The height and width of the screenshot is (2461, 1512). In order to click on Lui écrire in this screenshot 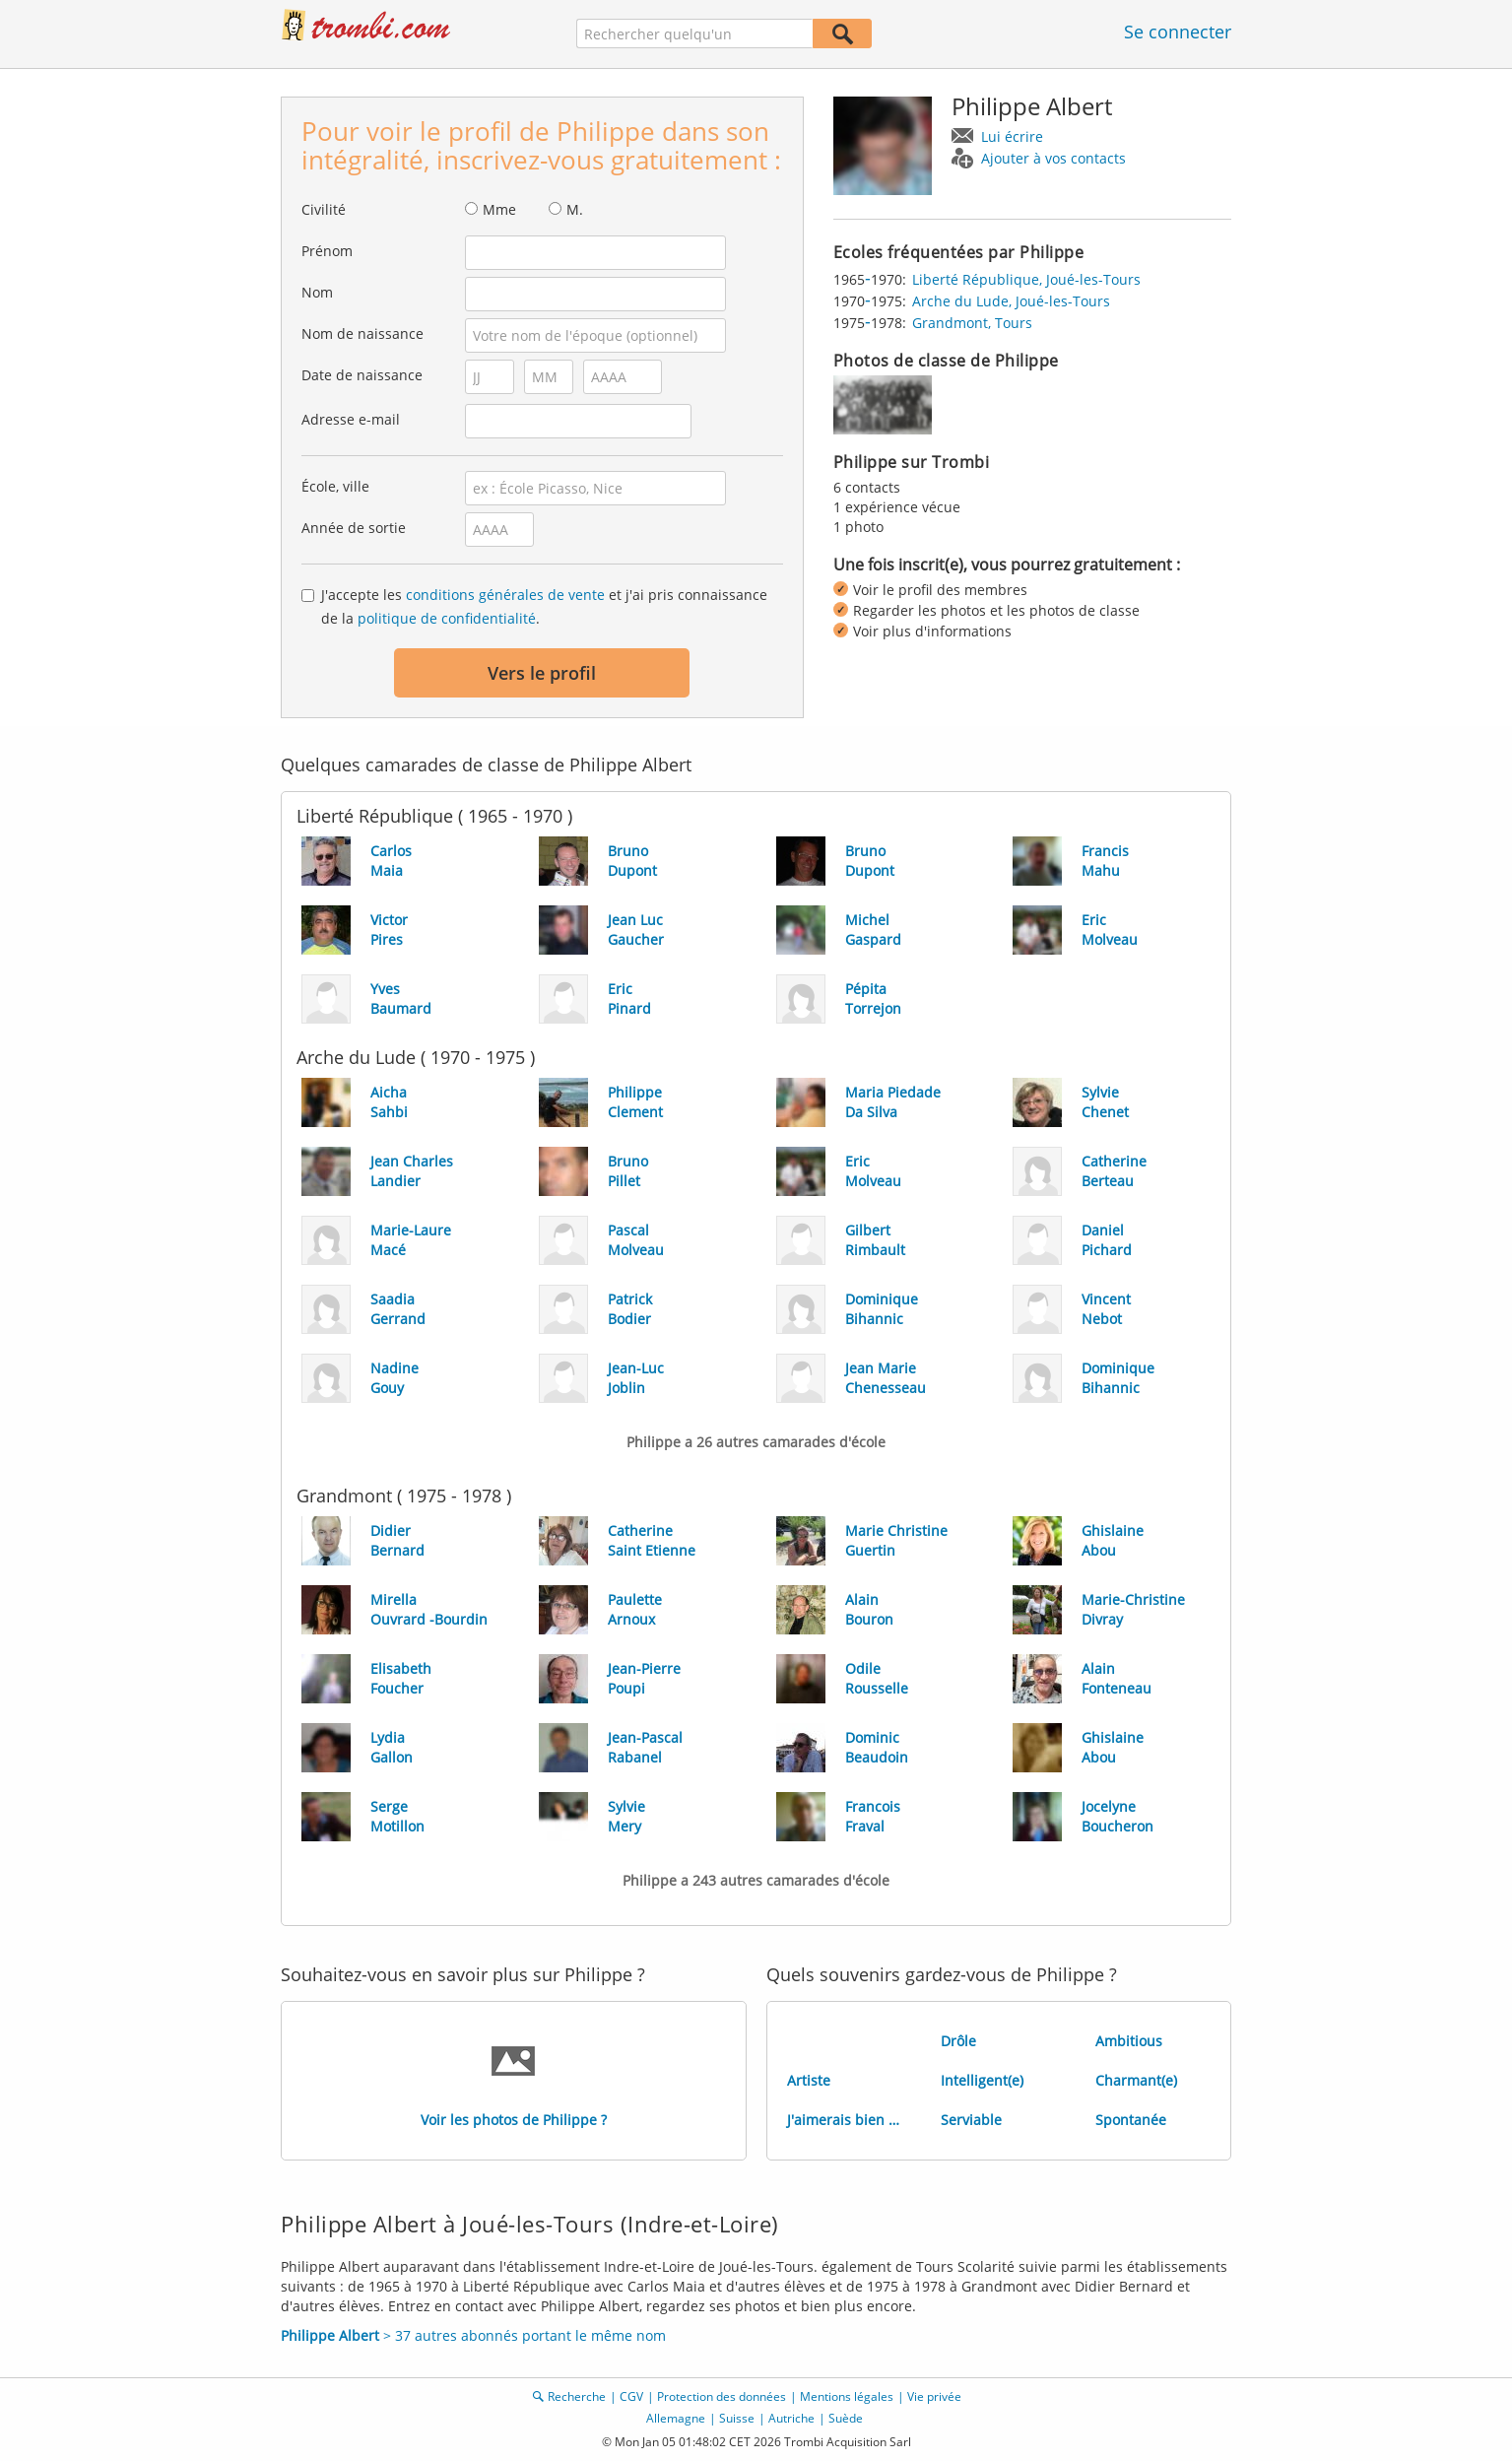, I will do `click(1012, 136)`.